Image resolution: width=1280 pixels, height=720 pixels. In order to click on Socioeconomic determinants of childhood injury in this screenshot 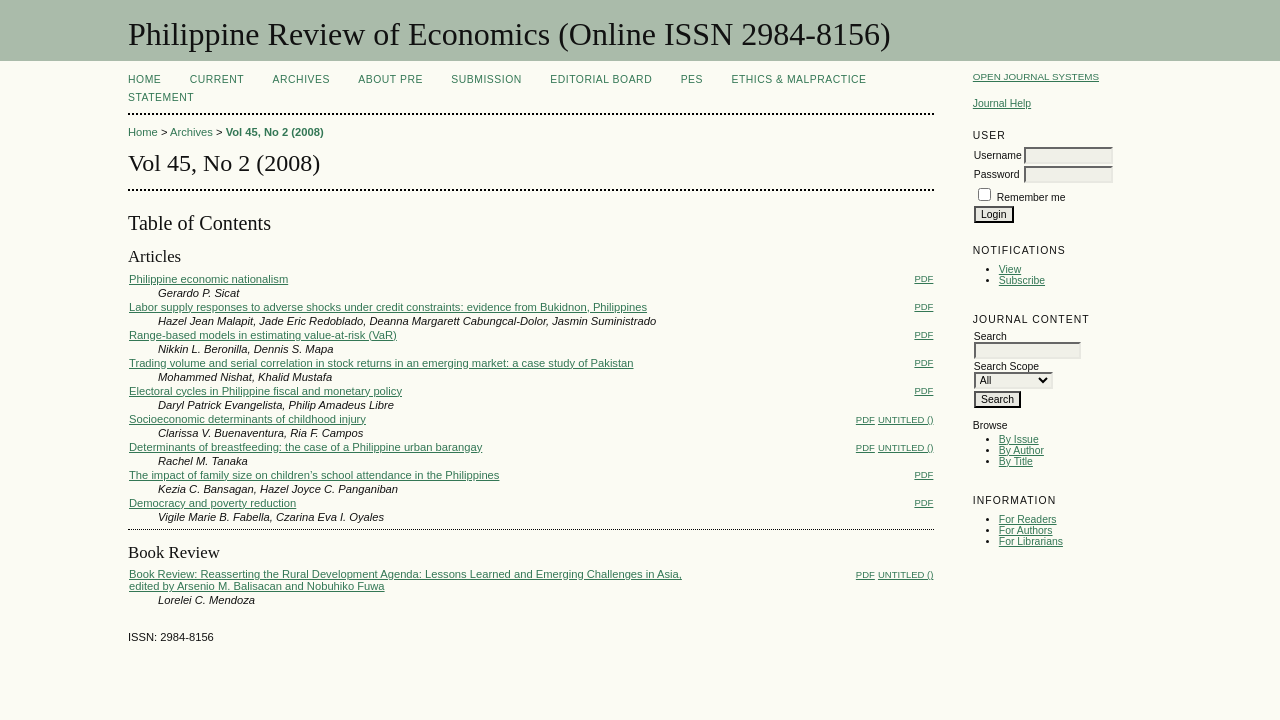, I will do `click(247, 419)`.